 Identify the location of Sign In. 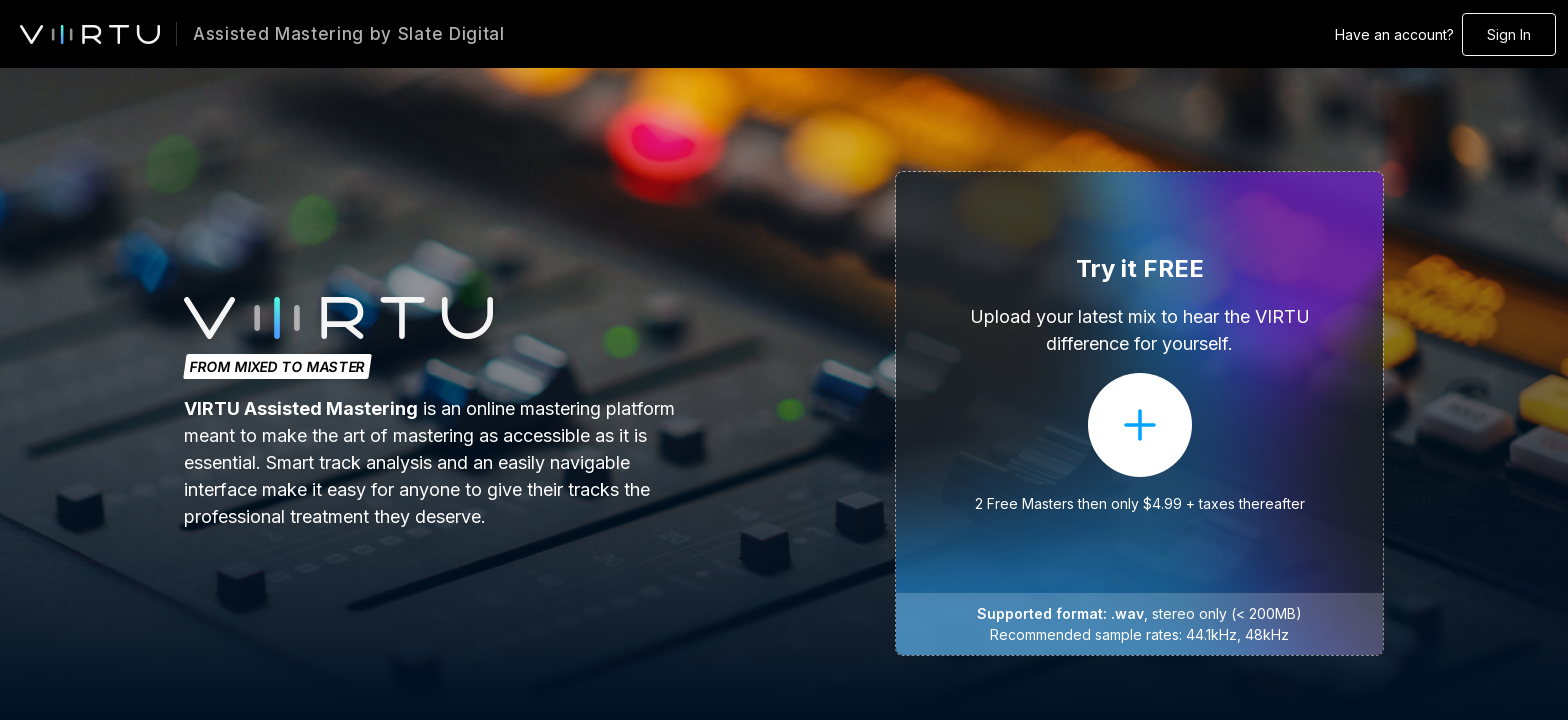
(1509, 34).